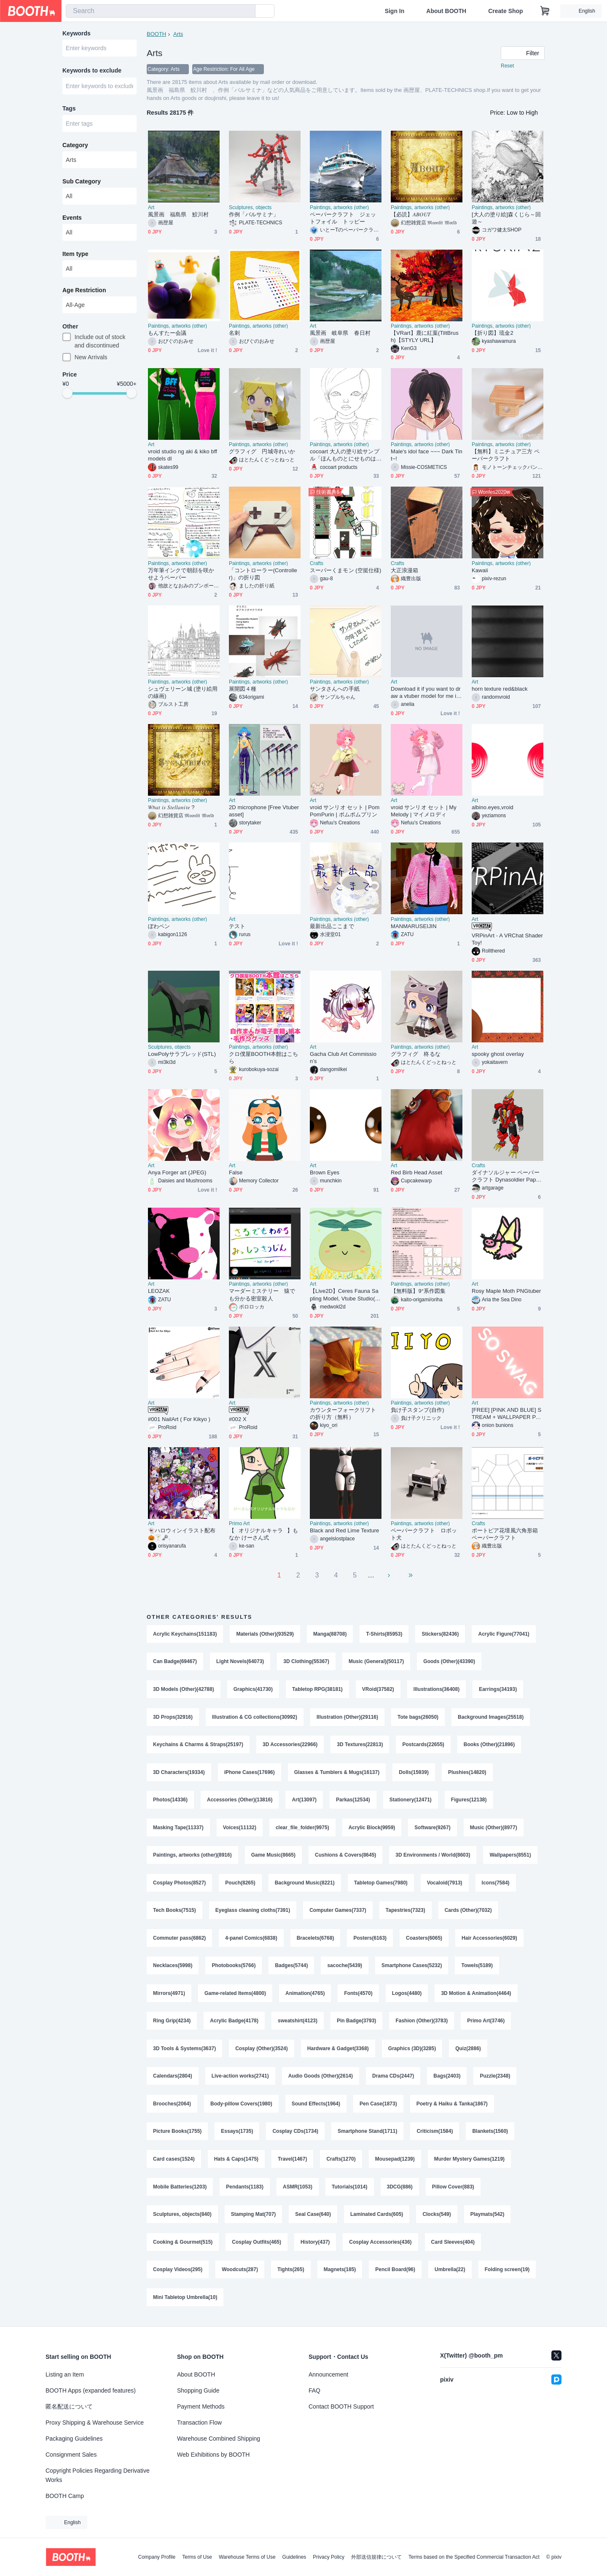  Describe the element at coordinates (490, 2135) in the screenshot. I see `Blankets(1560)` at that location.